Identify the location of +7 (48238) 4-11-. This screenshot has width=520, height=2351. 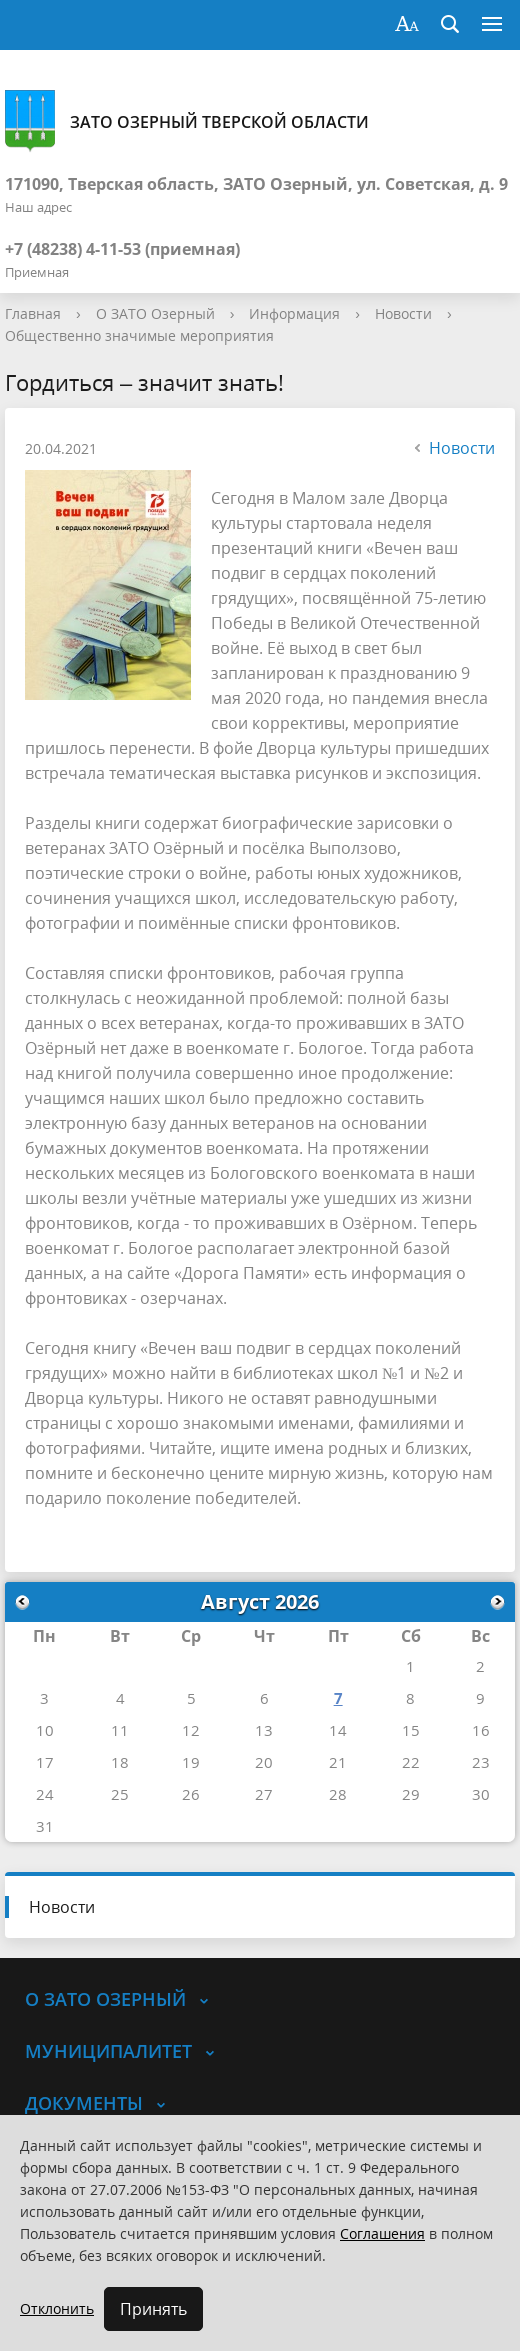
(64, 249).